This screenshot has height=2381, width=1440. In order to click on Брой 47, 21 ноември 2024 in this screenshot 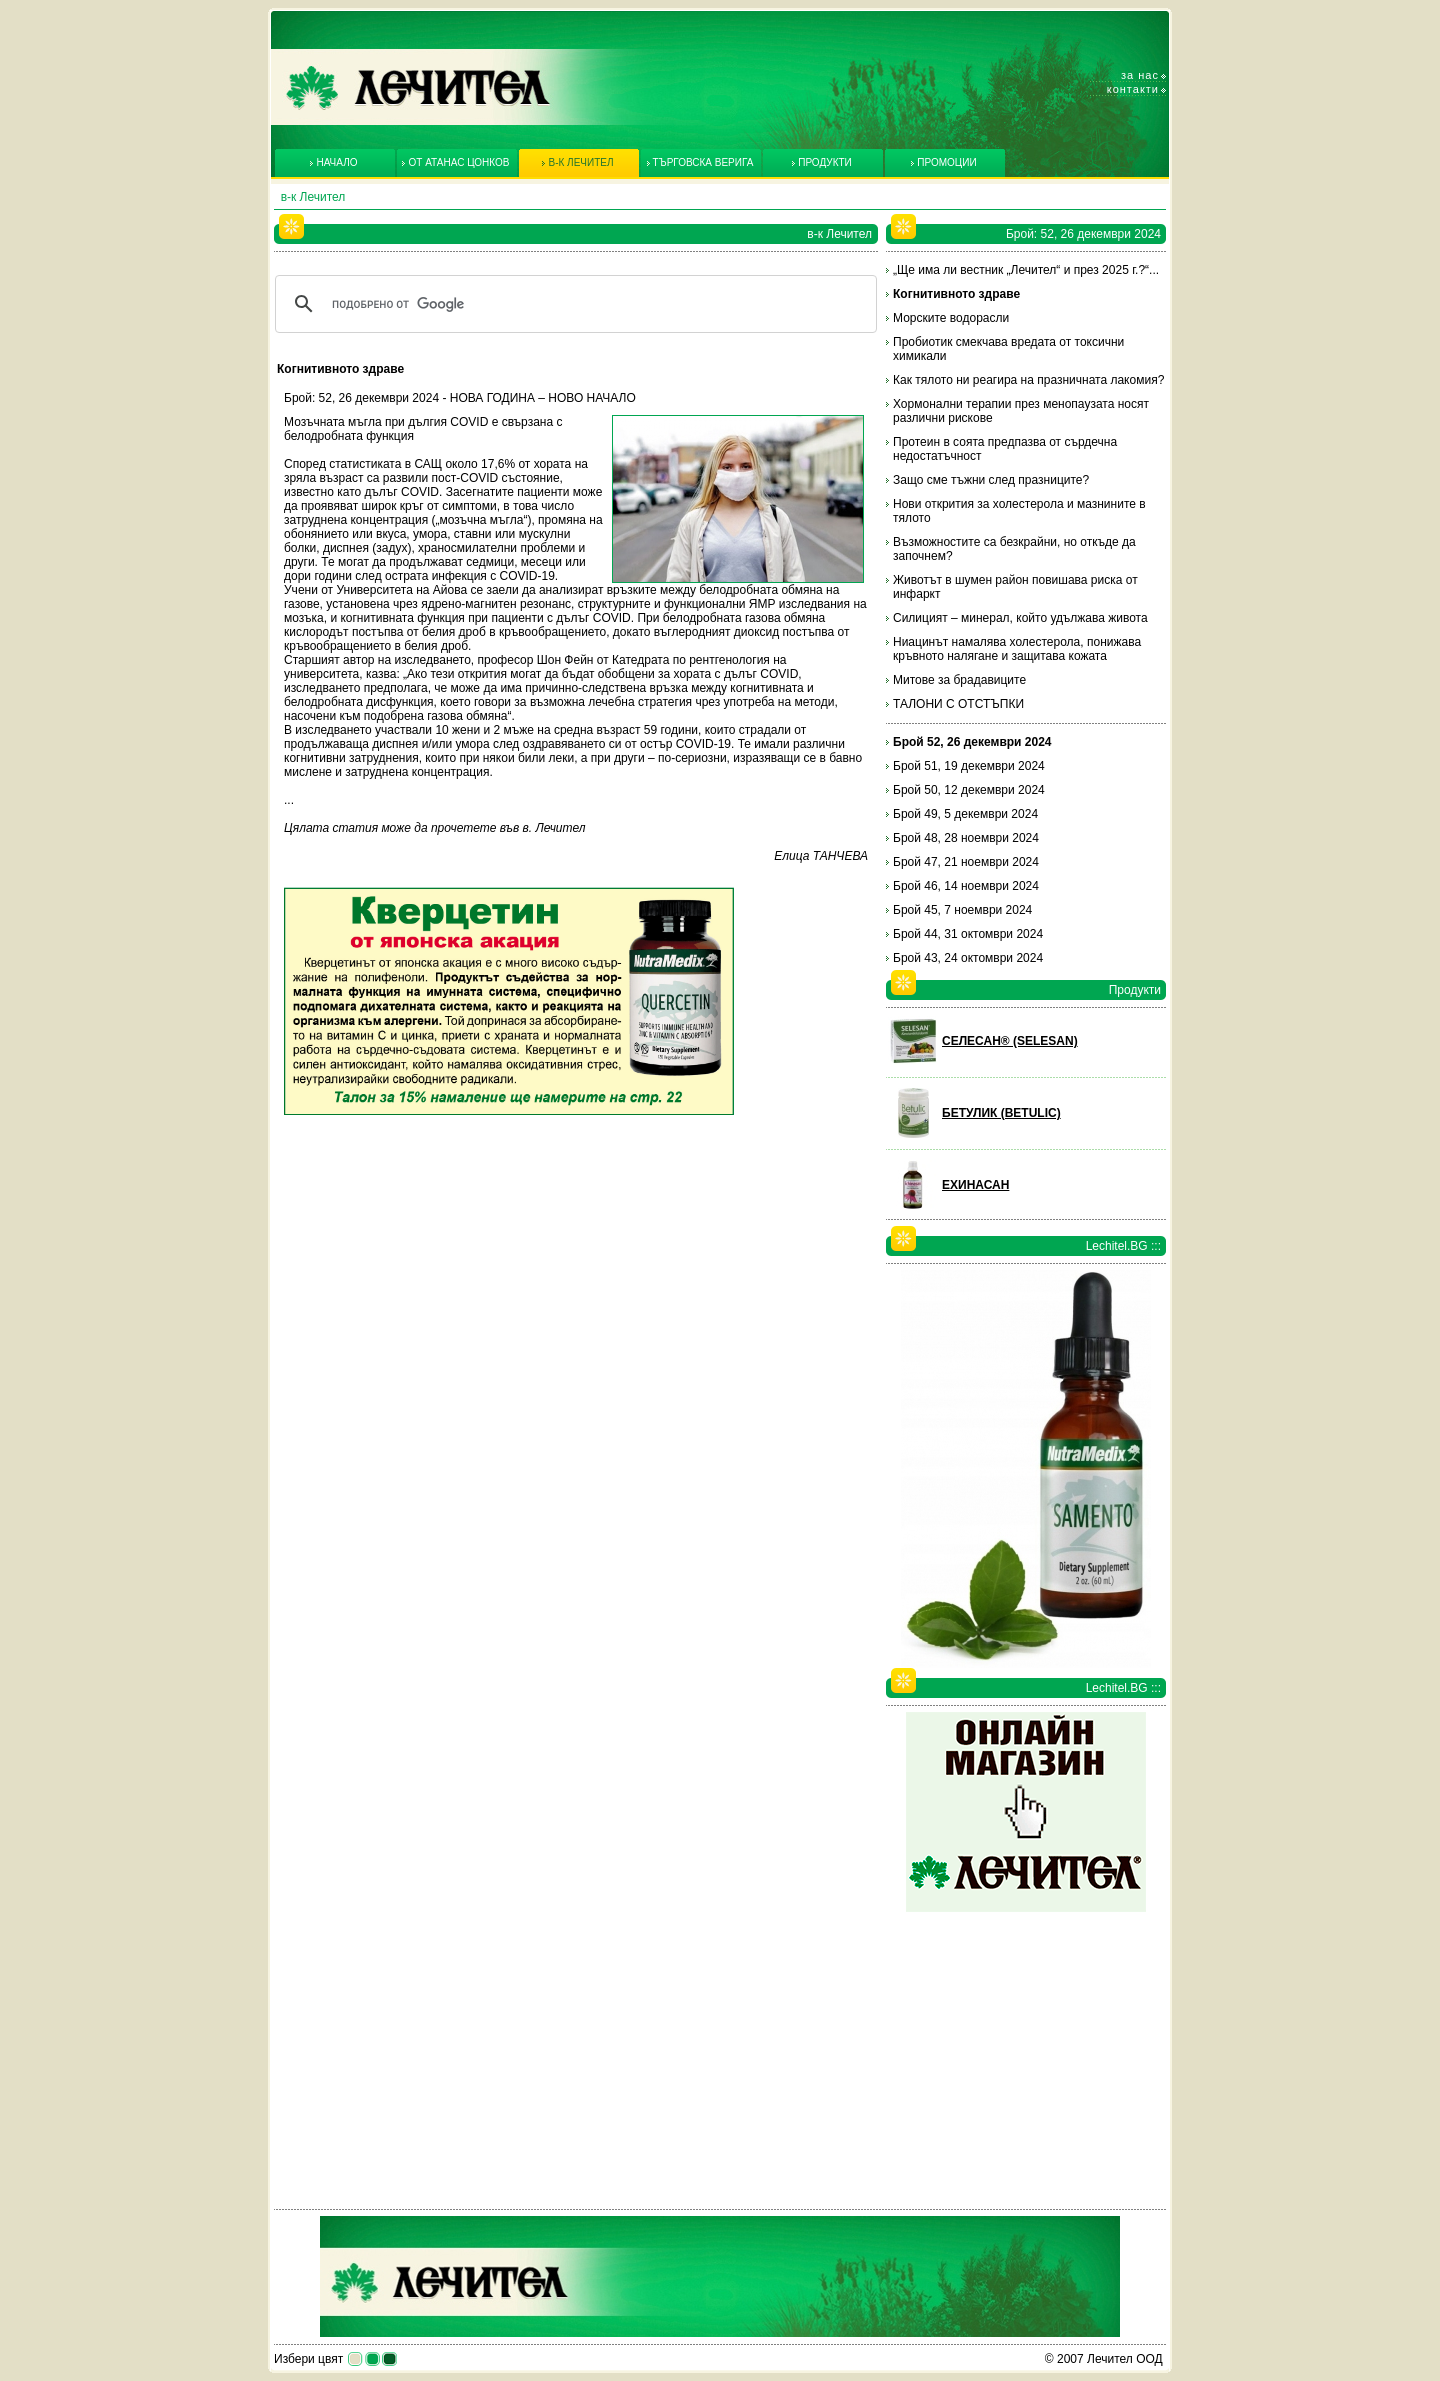, I will do `click(966, 862)`.